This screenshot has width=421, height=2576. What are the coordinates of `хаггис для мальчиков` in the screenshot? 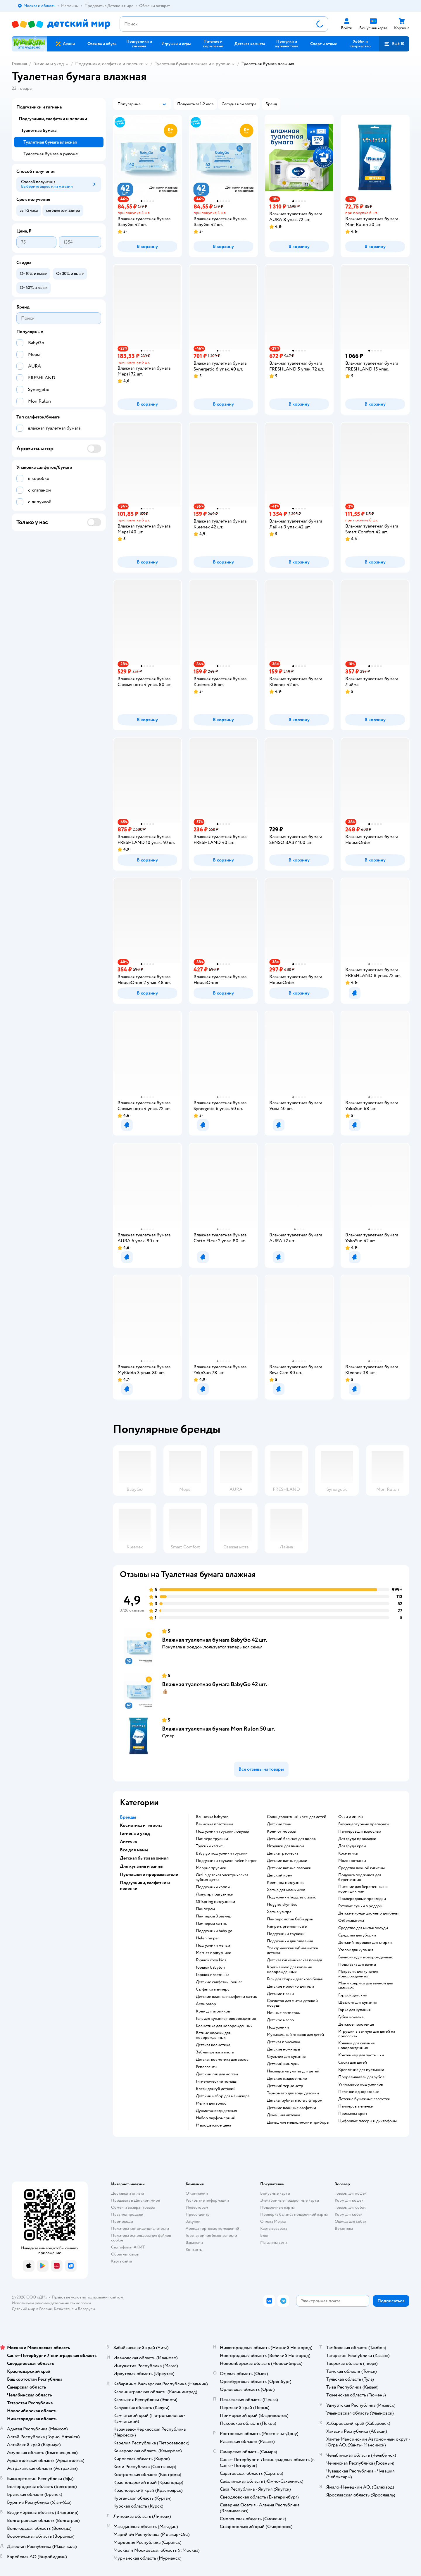 It's located at (286, 1890).